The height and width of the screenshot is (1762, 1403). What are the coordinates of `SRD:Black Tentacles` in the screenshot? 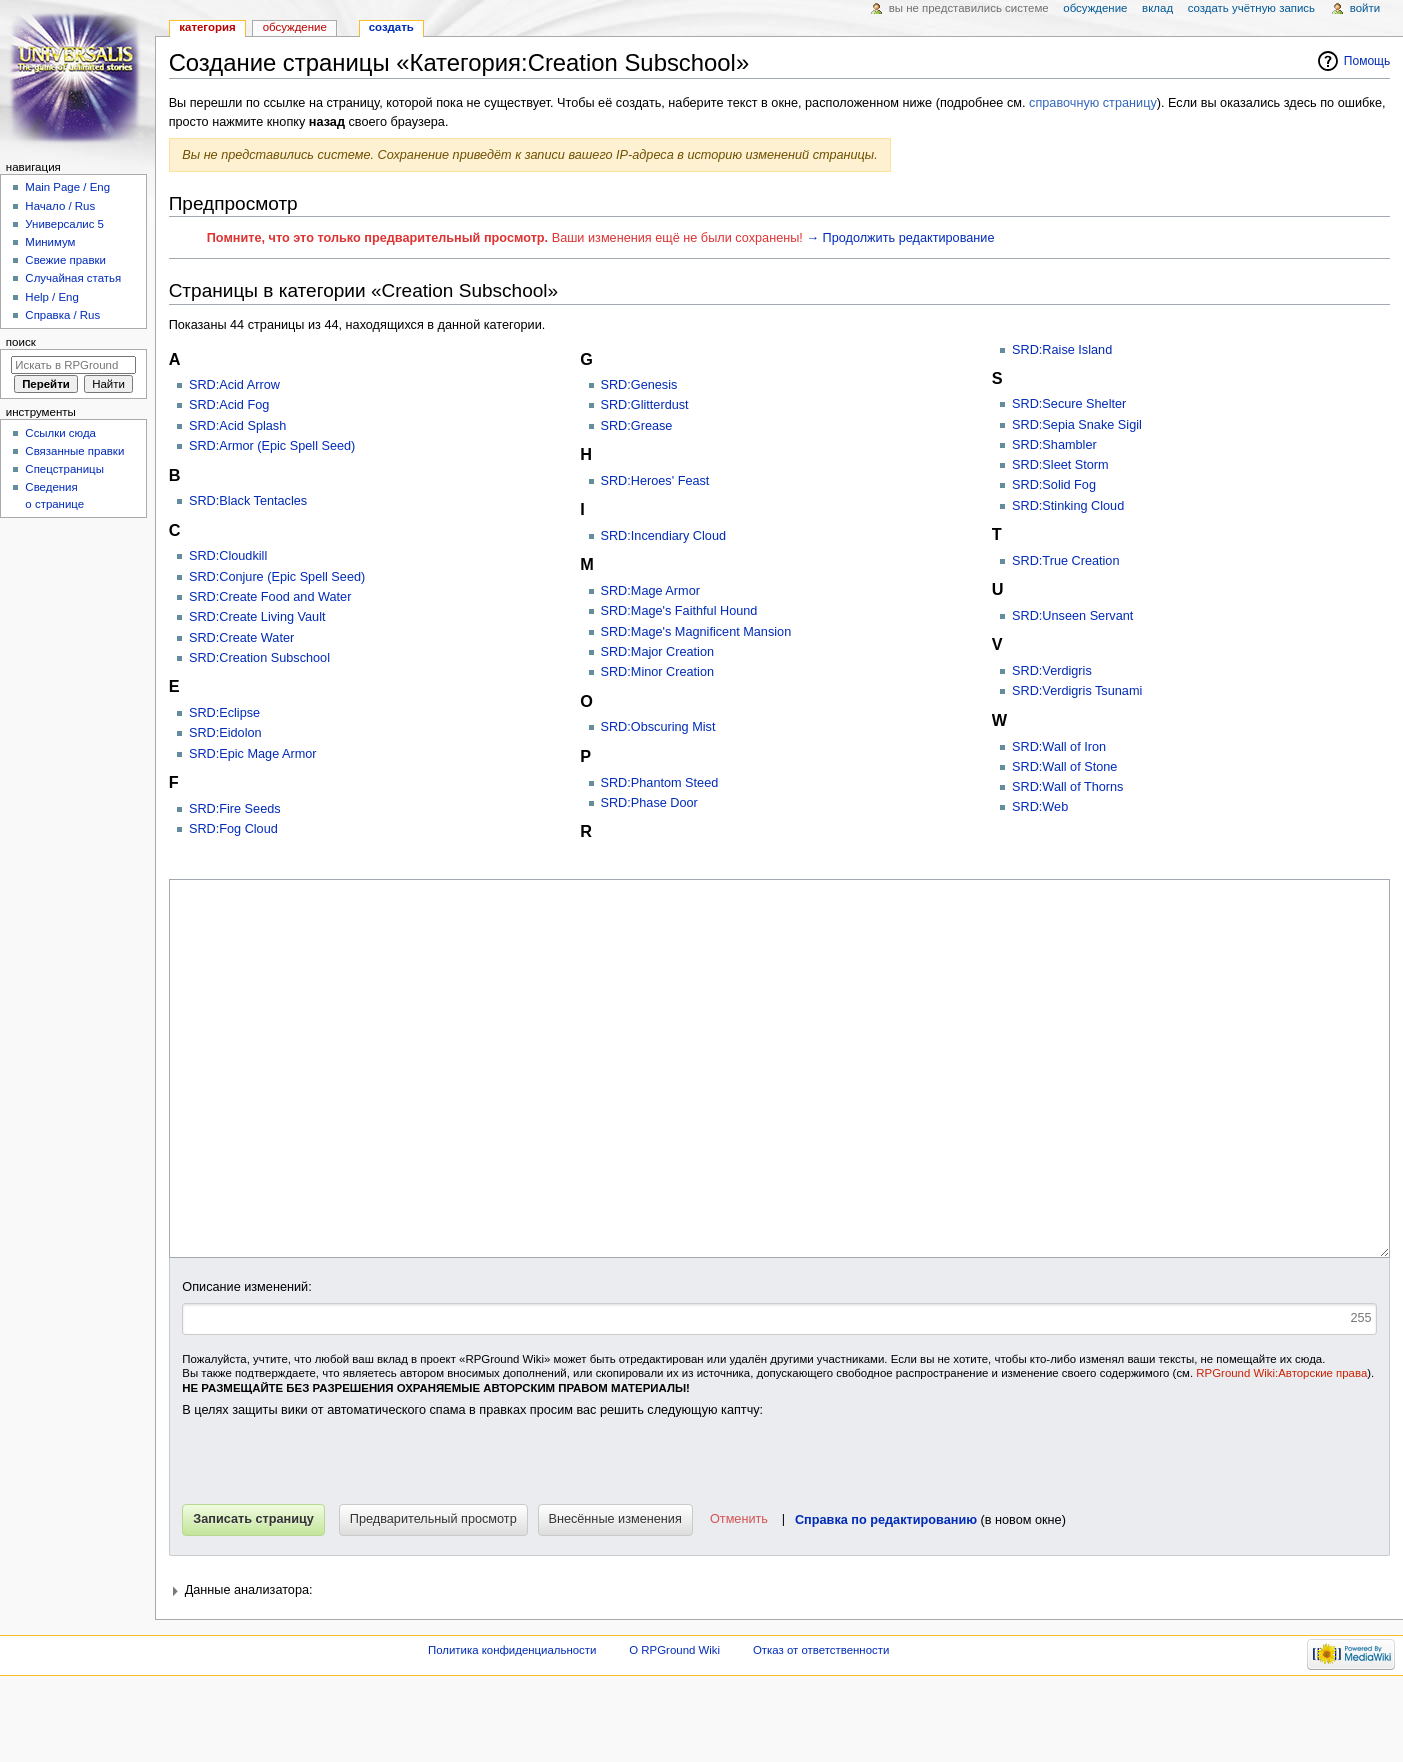 It's located at (248, 501).